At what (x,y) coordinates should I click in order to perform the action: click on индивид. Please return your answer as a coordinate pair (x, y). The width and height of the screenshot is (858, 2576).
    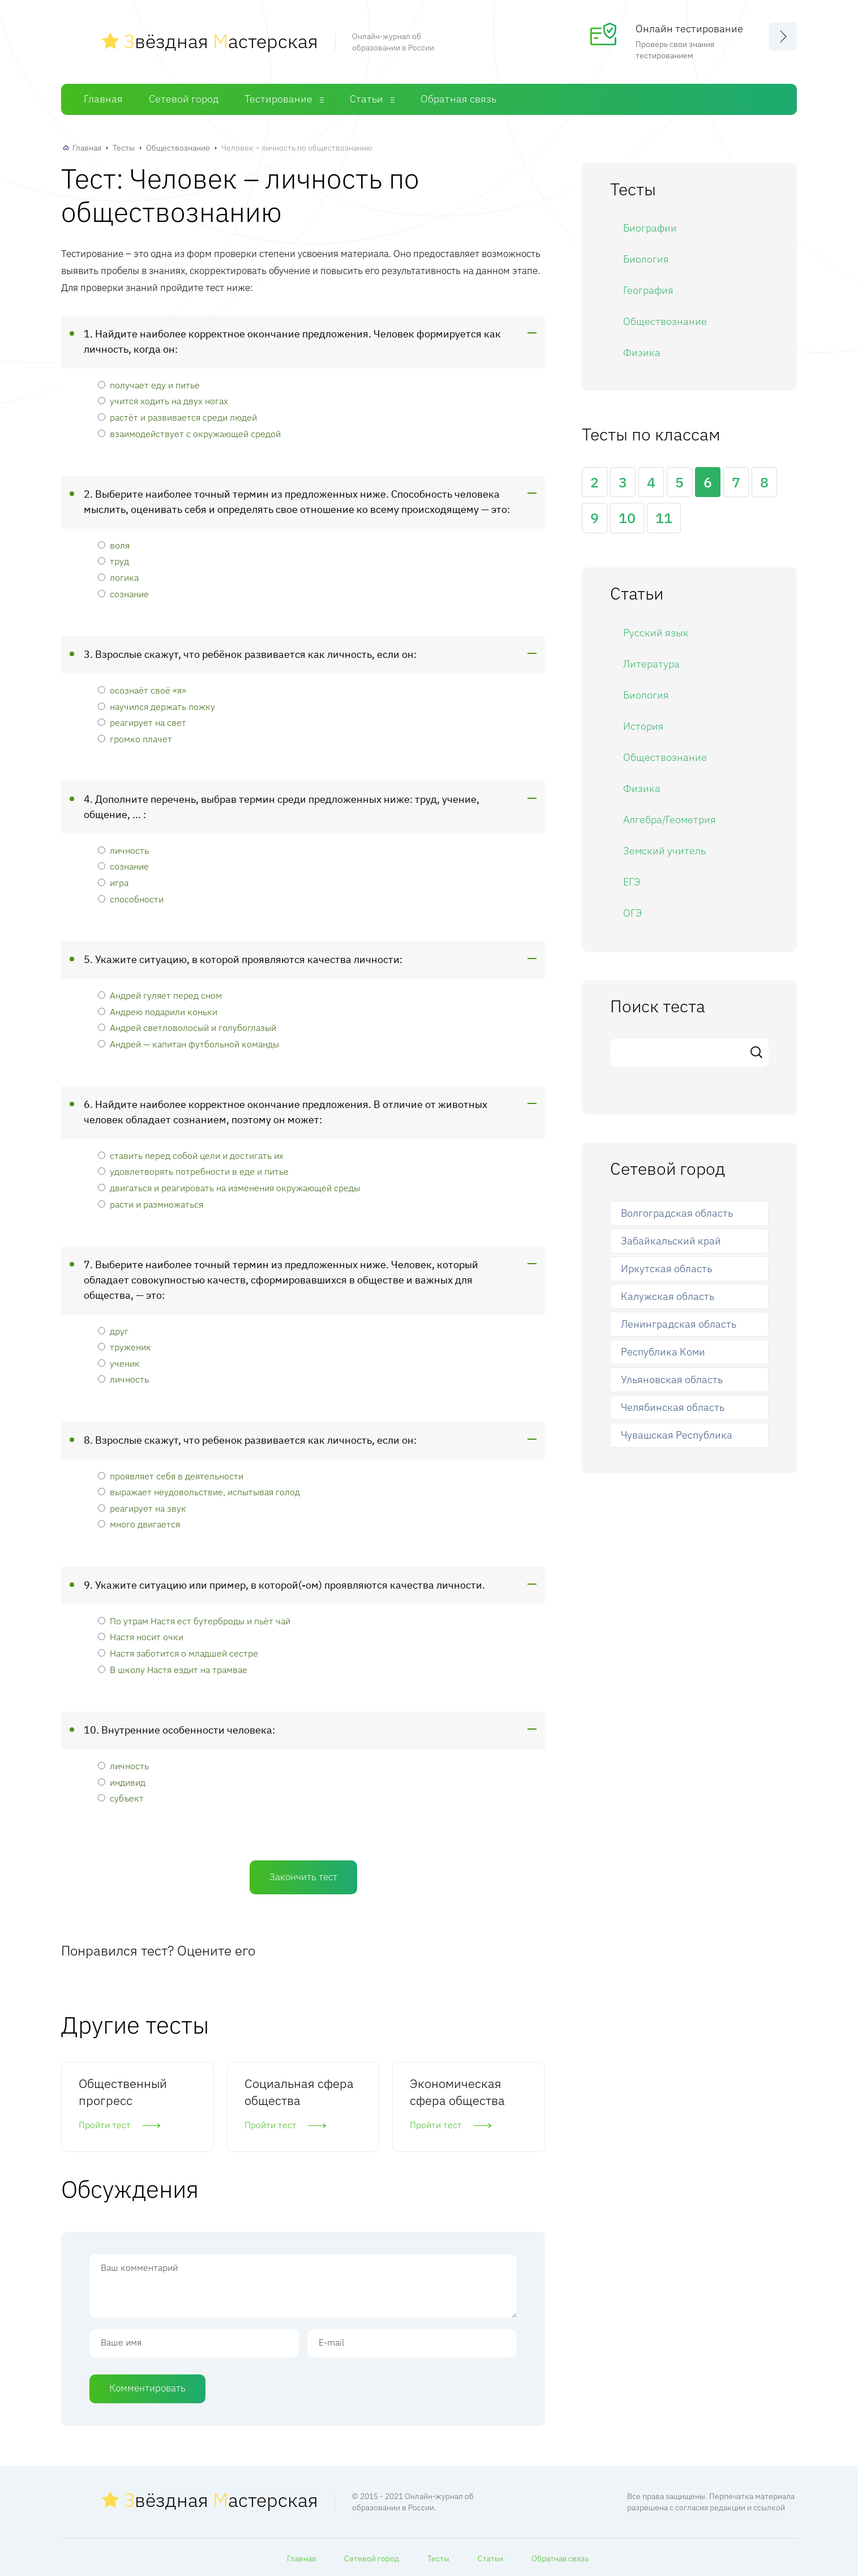
    Looking at the image, I should click on (121, 1782).